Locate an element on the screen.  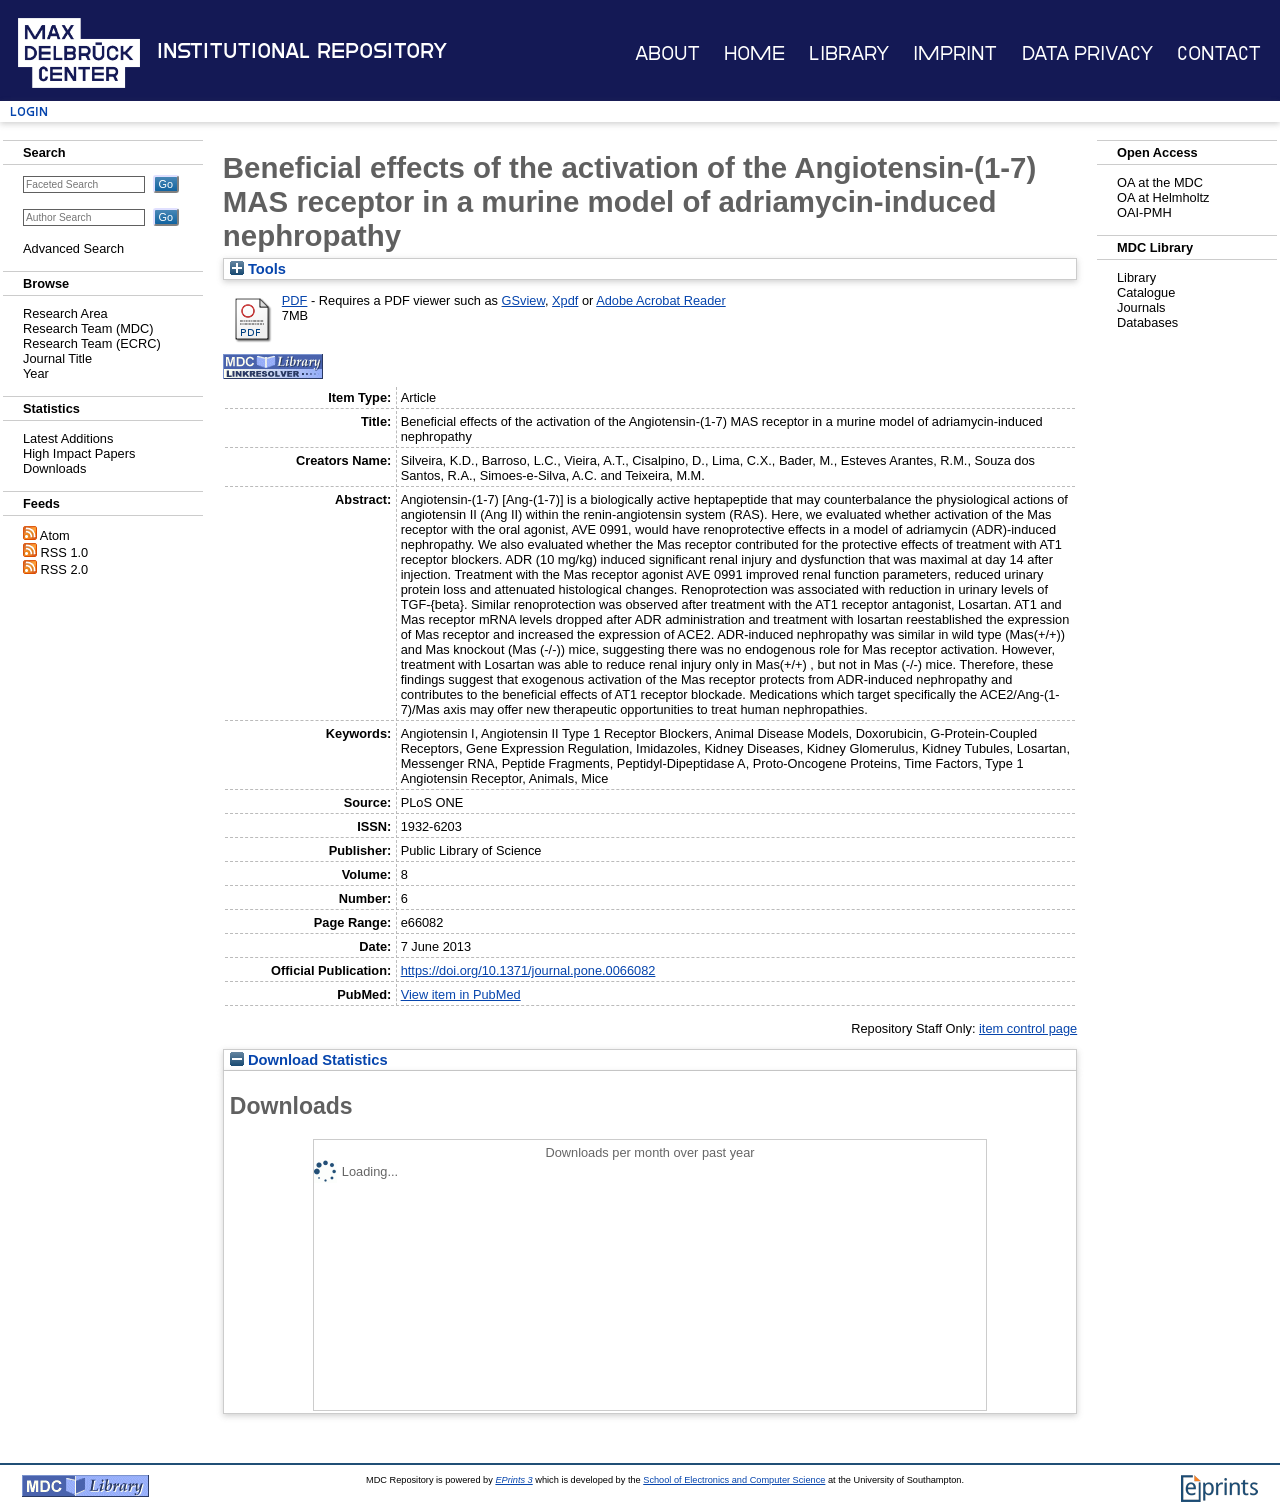
High Impact Papers is located at coordinates (79, 453).